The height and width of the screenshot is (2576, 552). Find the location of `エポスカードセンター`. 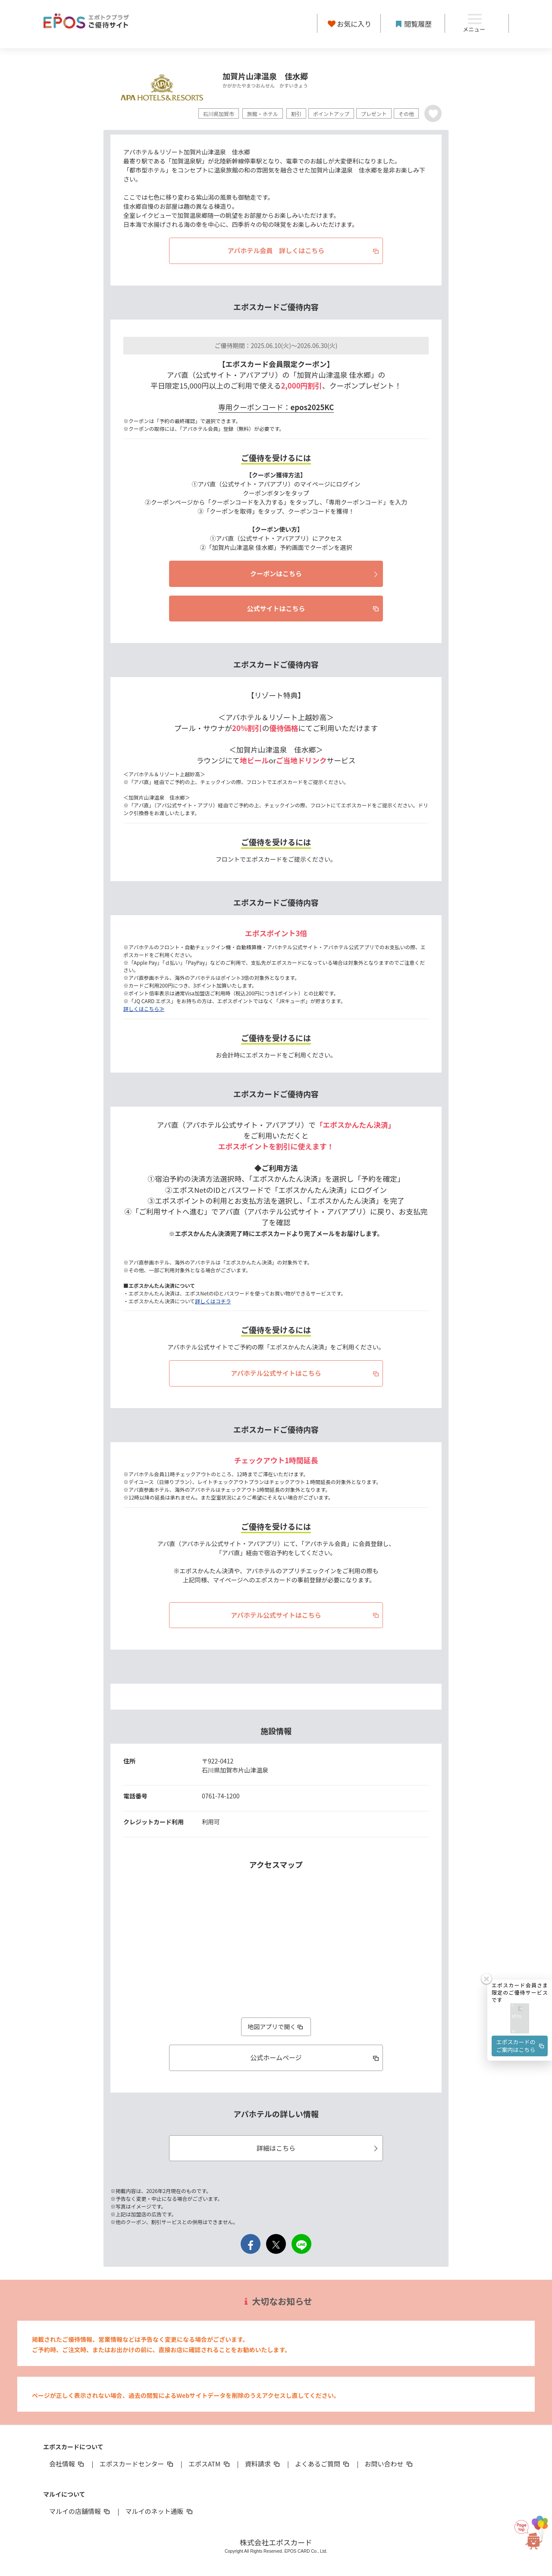

エポスカードセンター is located at coordinates (136, 2463).